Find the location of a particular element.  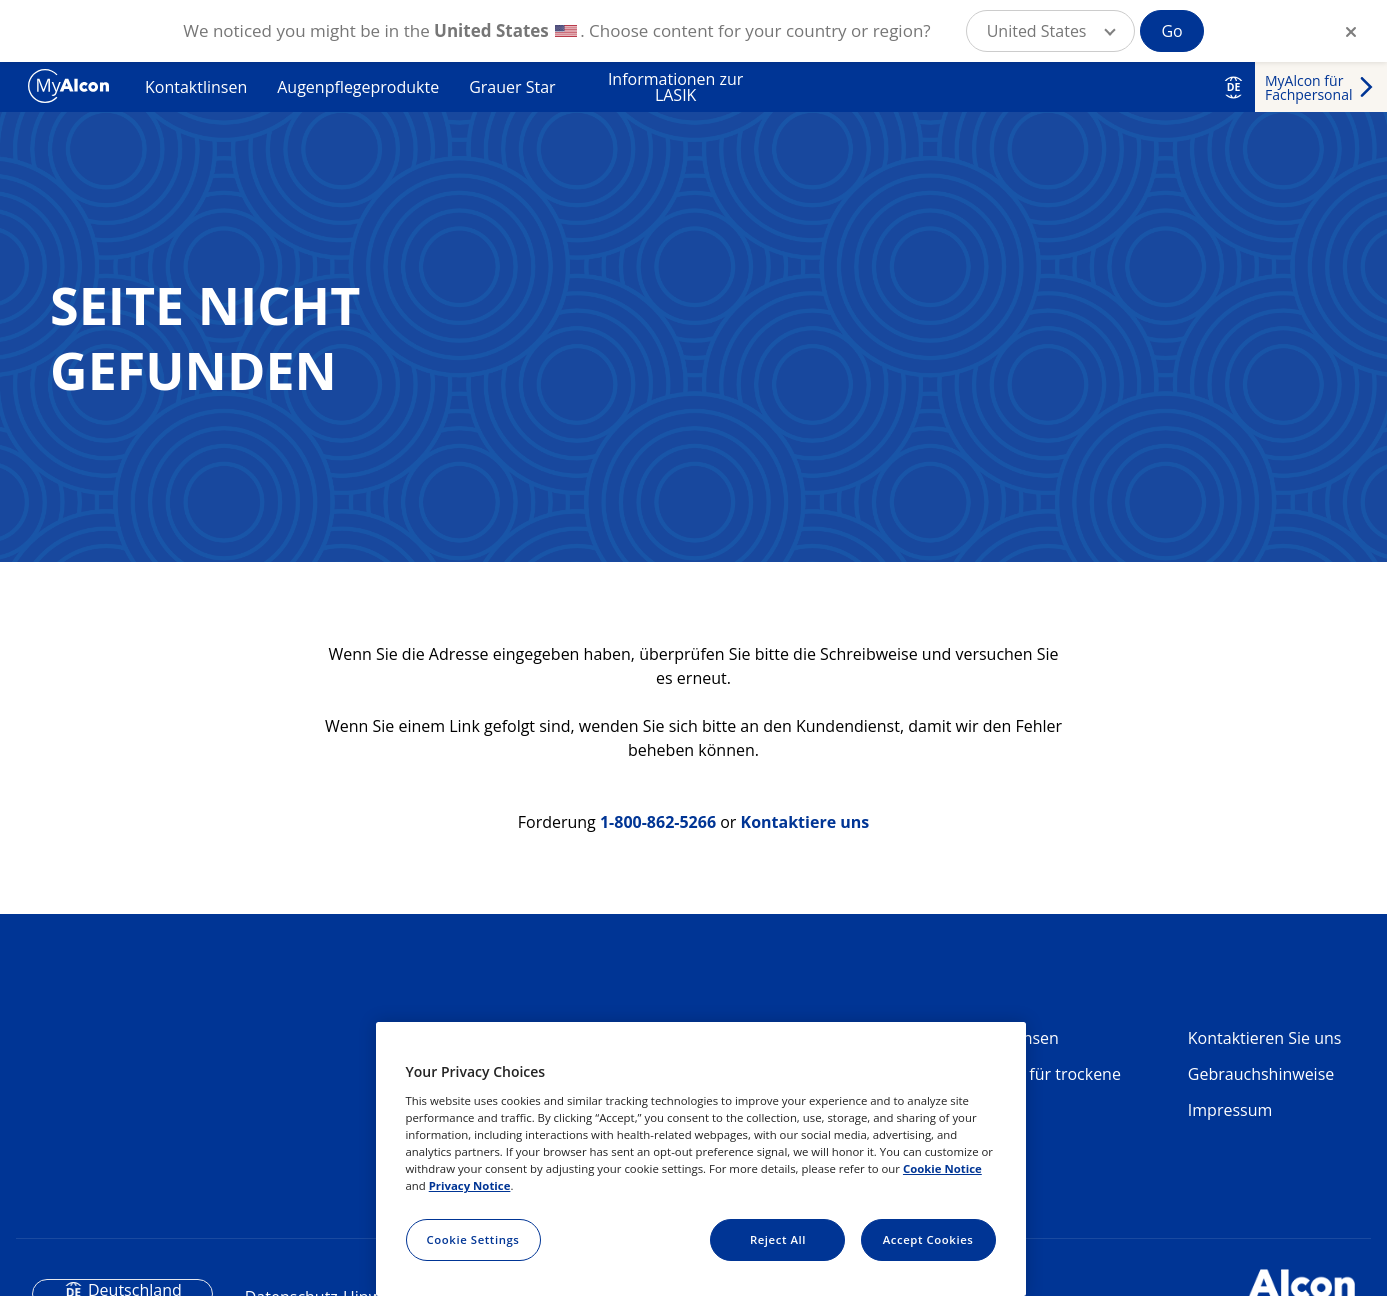

[region] is located at coordinates (701, 1159).